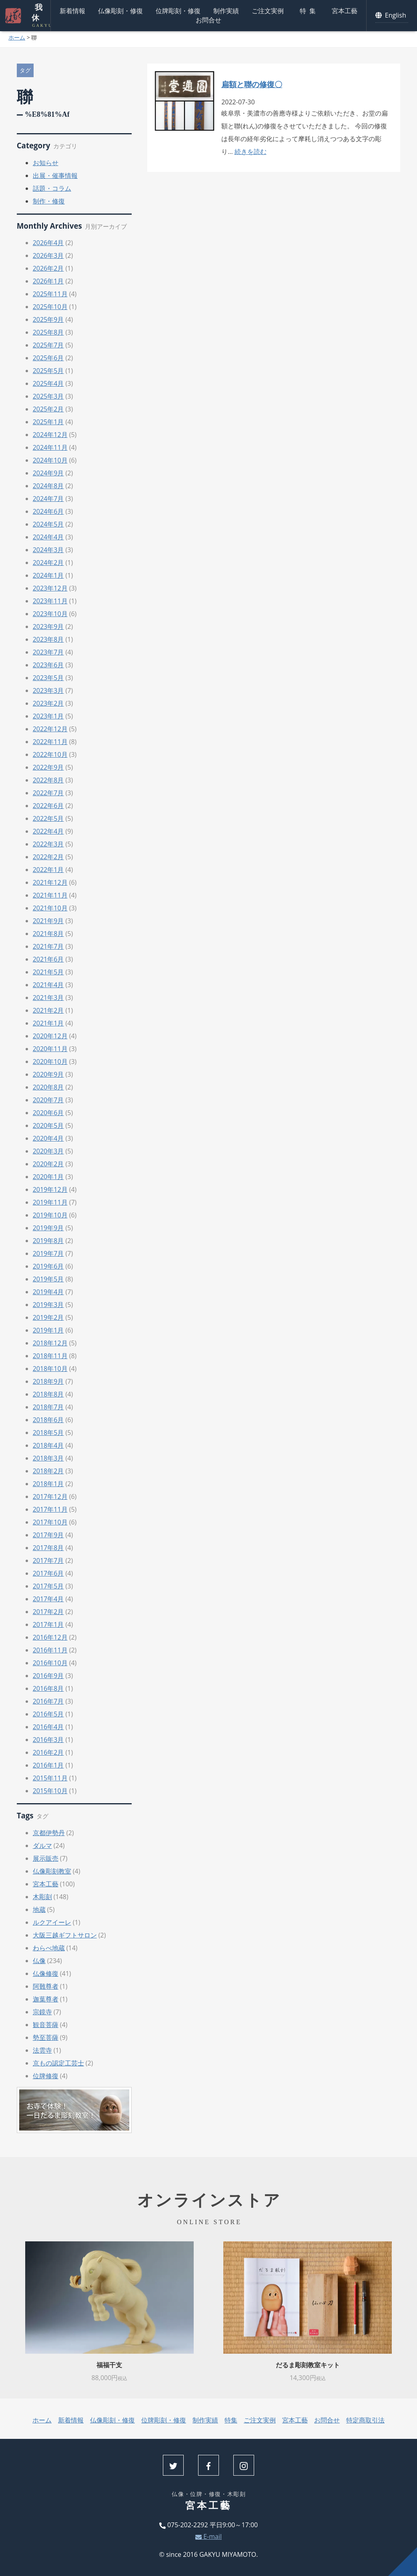 The width and height of the screenshot is (417, 2576). Describe the element at coordinates (48, 1266) in the screenshot. I see `2019年6月` at that location.